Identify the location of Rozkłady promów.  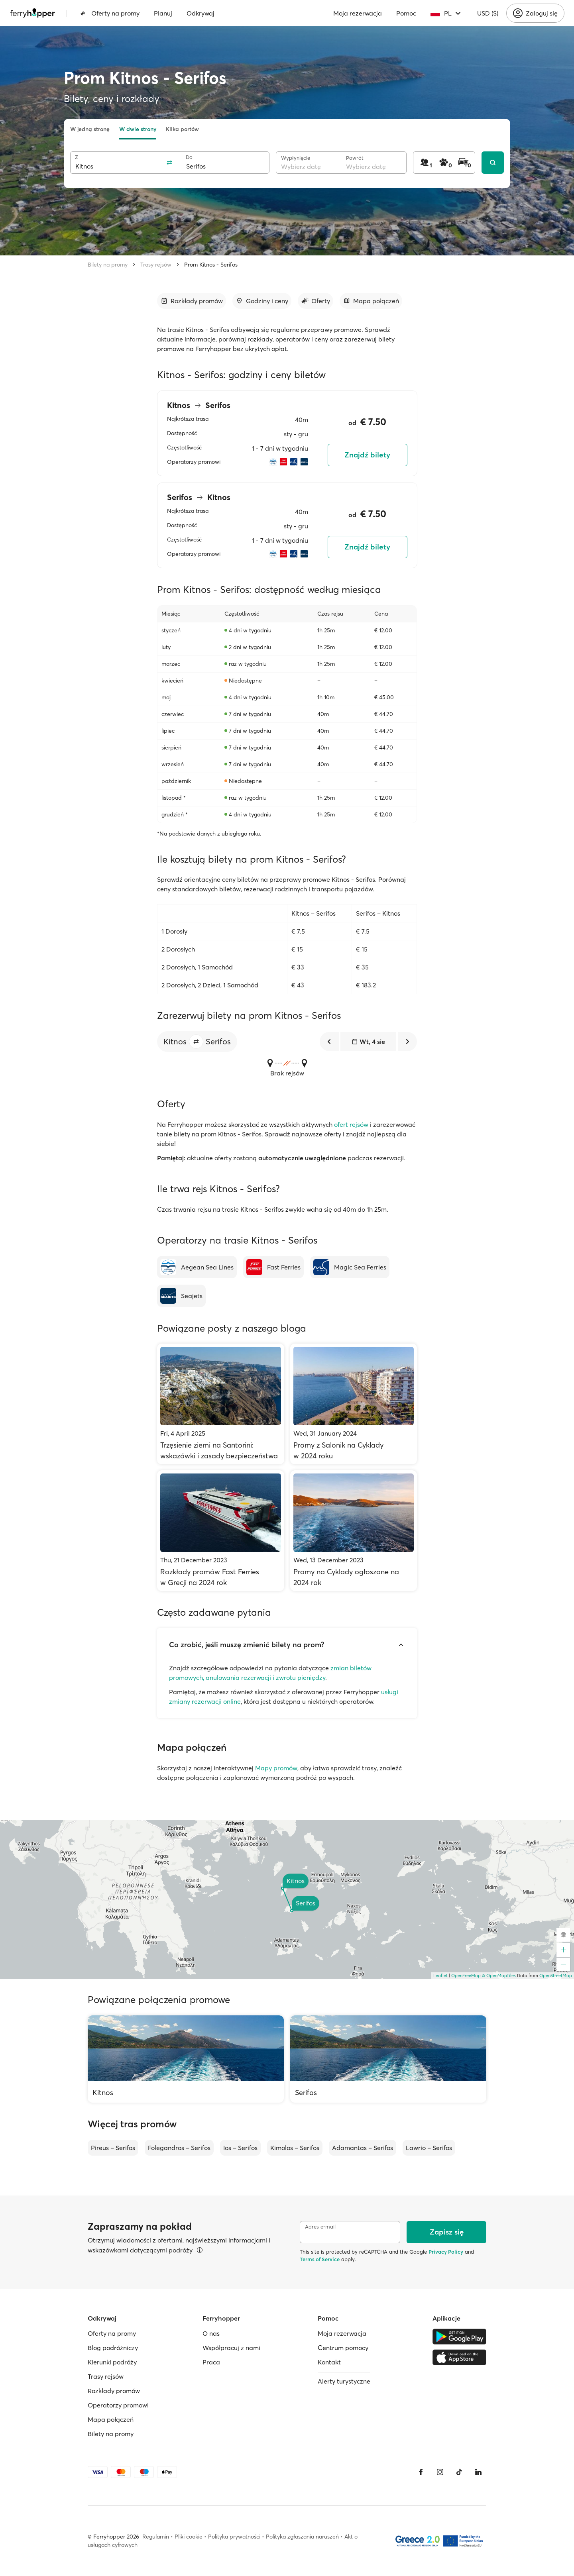
(114, 2391).